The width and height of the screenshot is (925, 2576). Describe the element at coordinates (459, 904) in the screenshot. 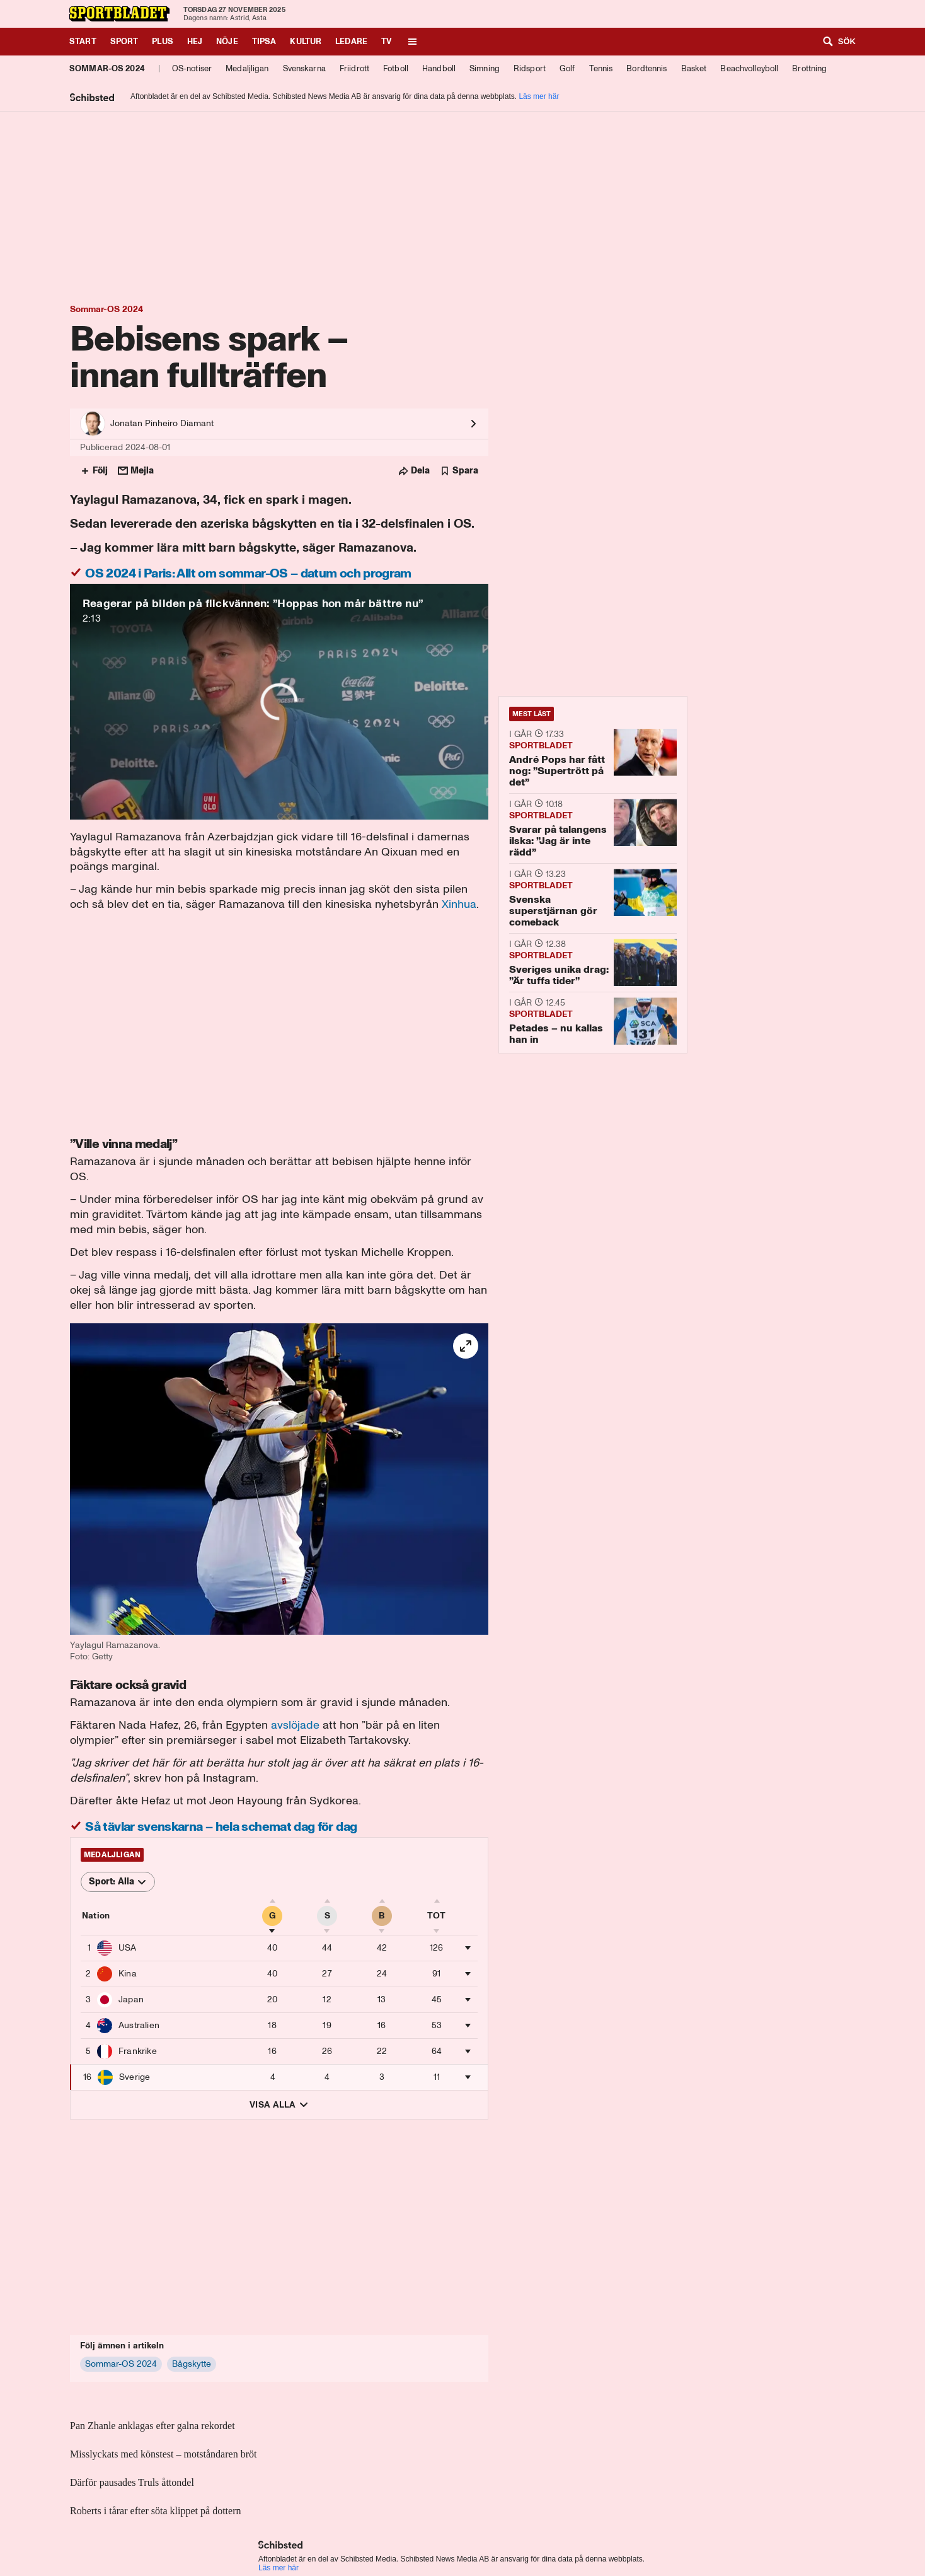

I see `Xinhua` at that location.